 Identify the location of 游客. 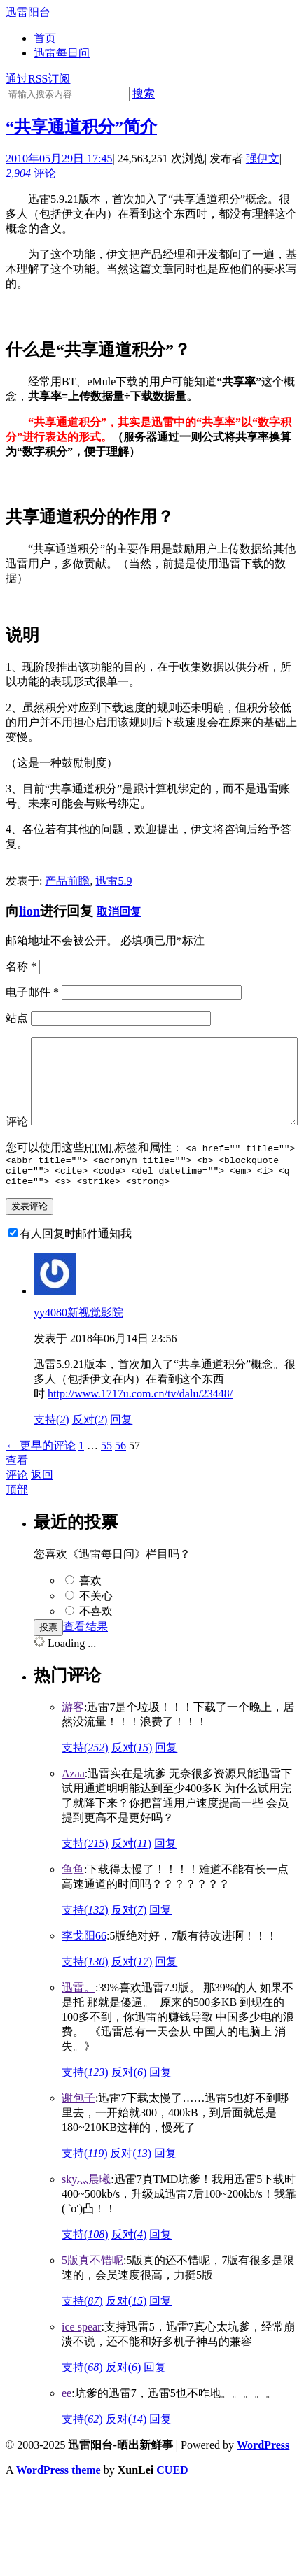
(73, 1740).